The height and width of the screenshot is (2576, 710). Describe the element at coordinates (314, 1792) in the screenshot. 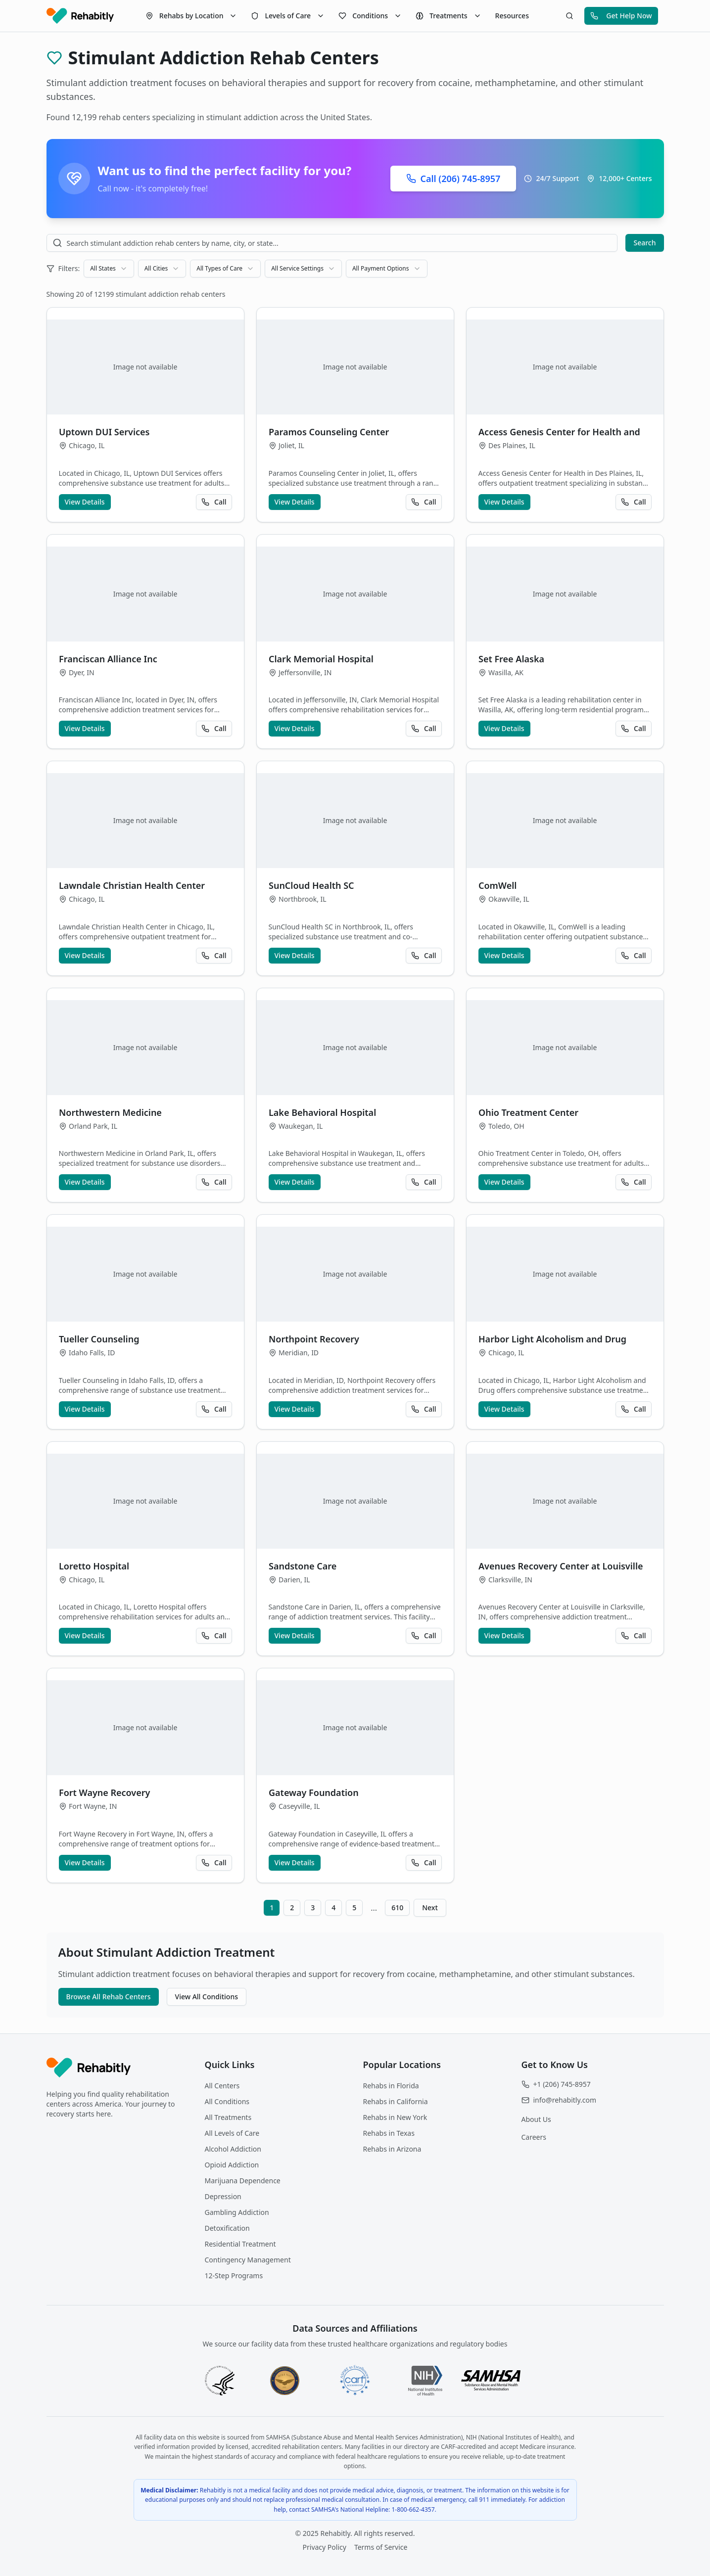

I see `Gateway Foundation` at that location.